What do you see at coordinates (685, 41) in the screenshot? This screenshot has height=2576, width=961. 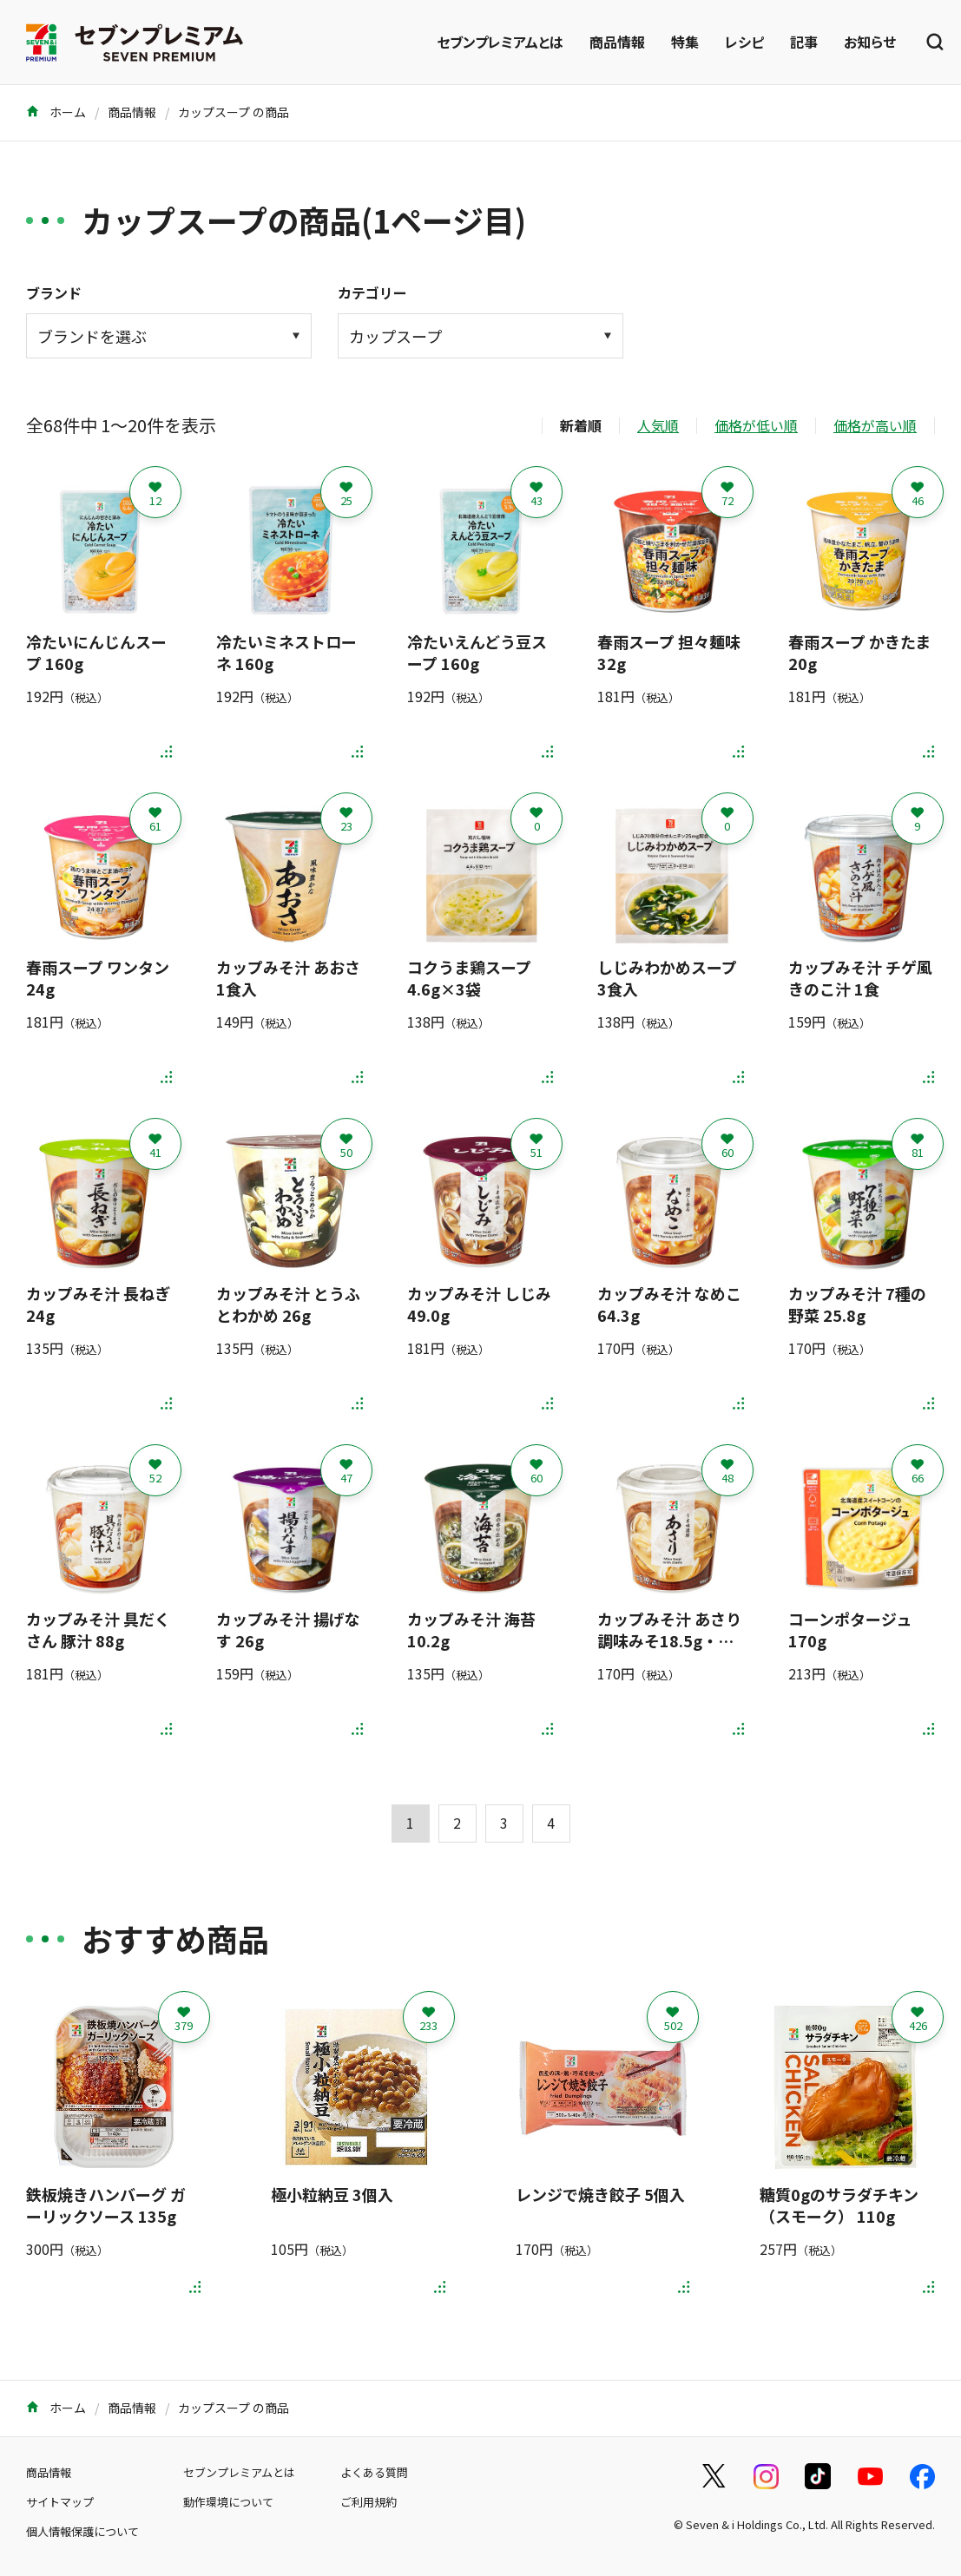 I see `特集` at bounding box center [685, 41].